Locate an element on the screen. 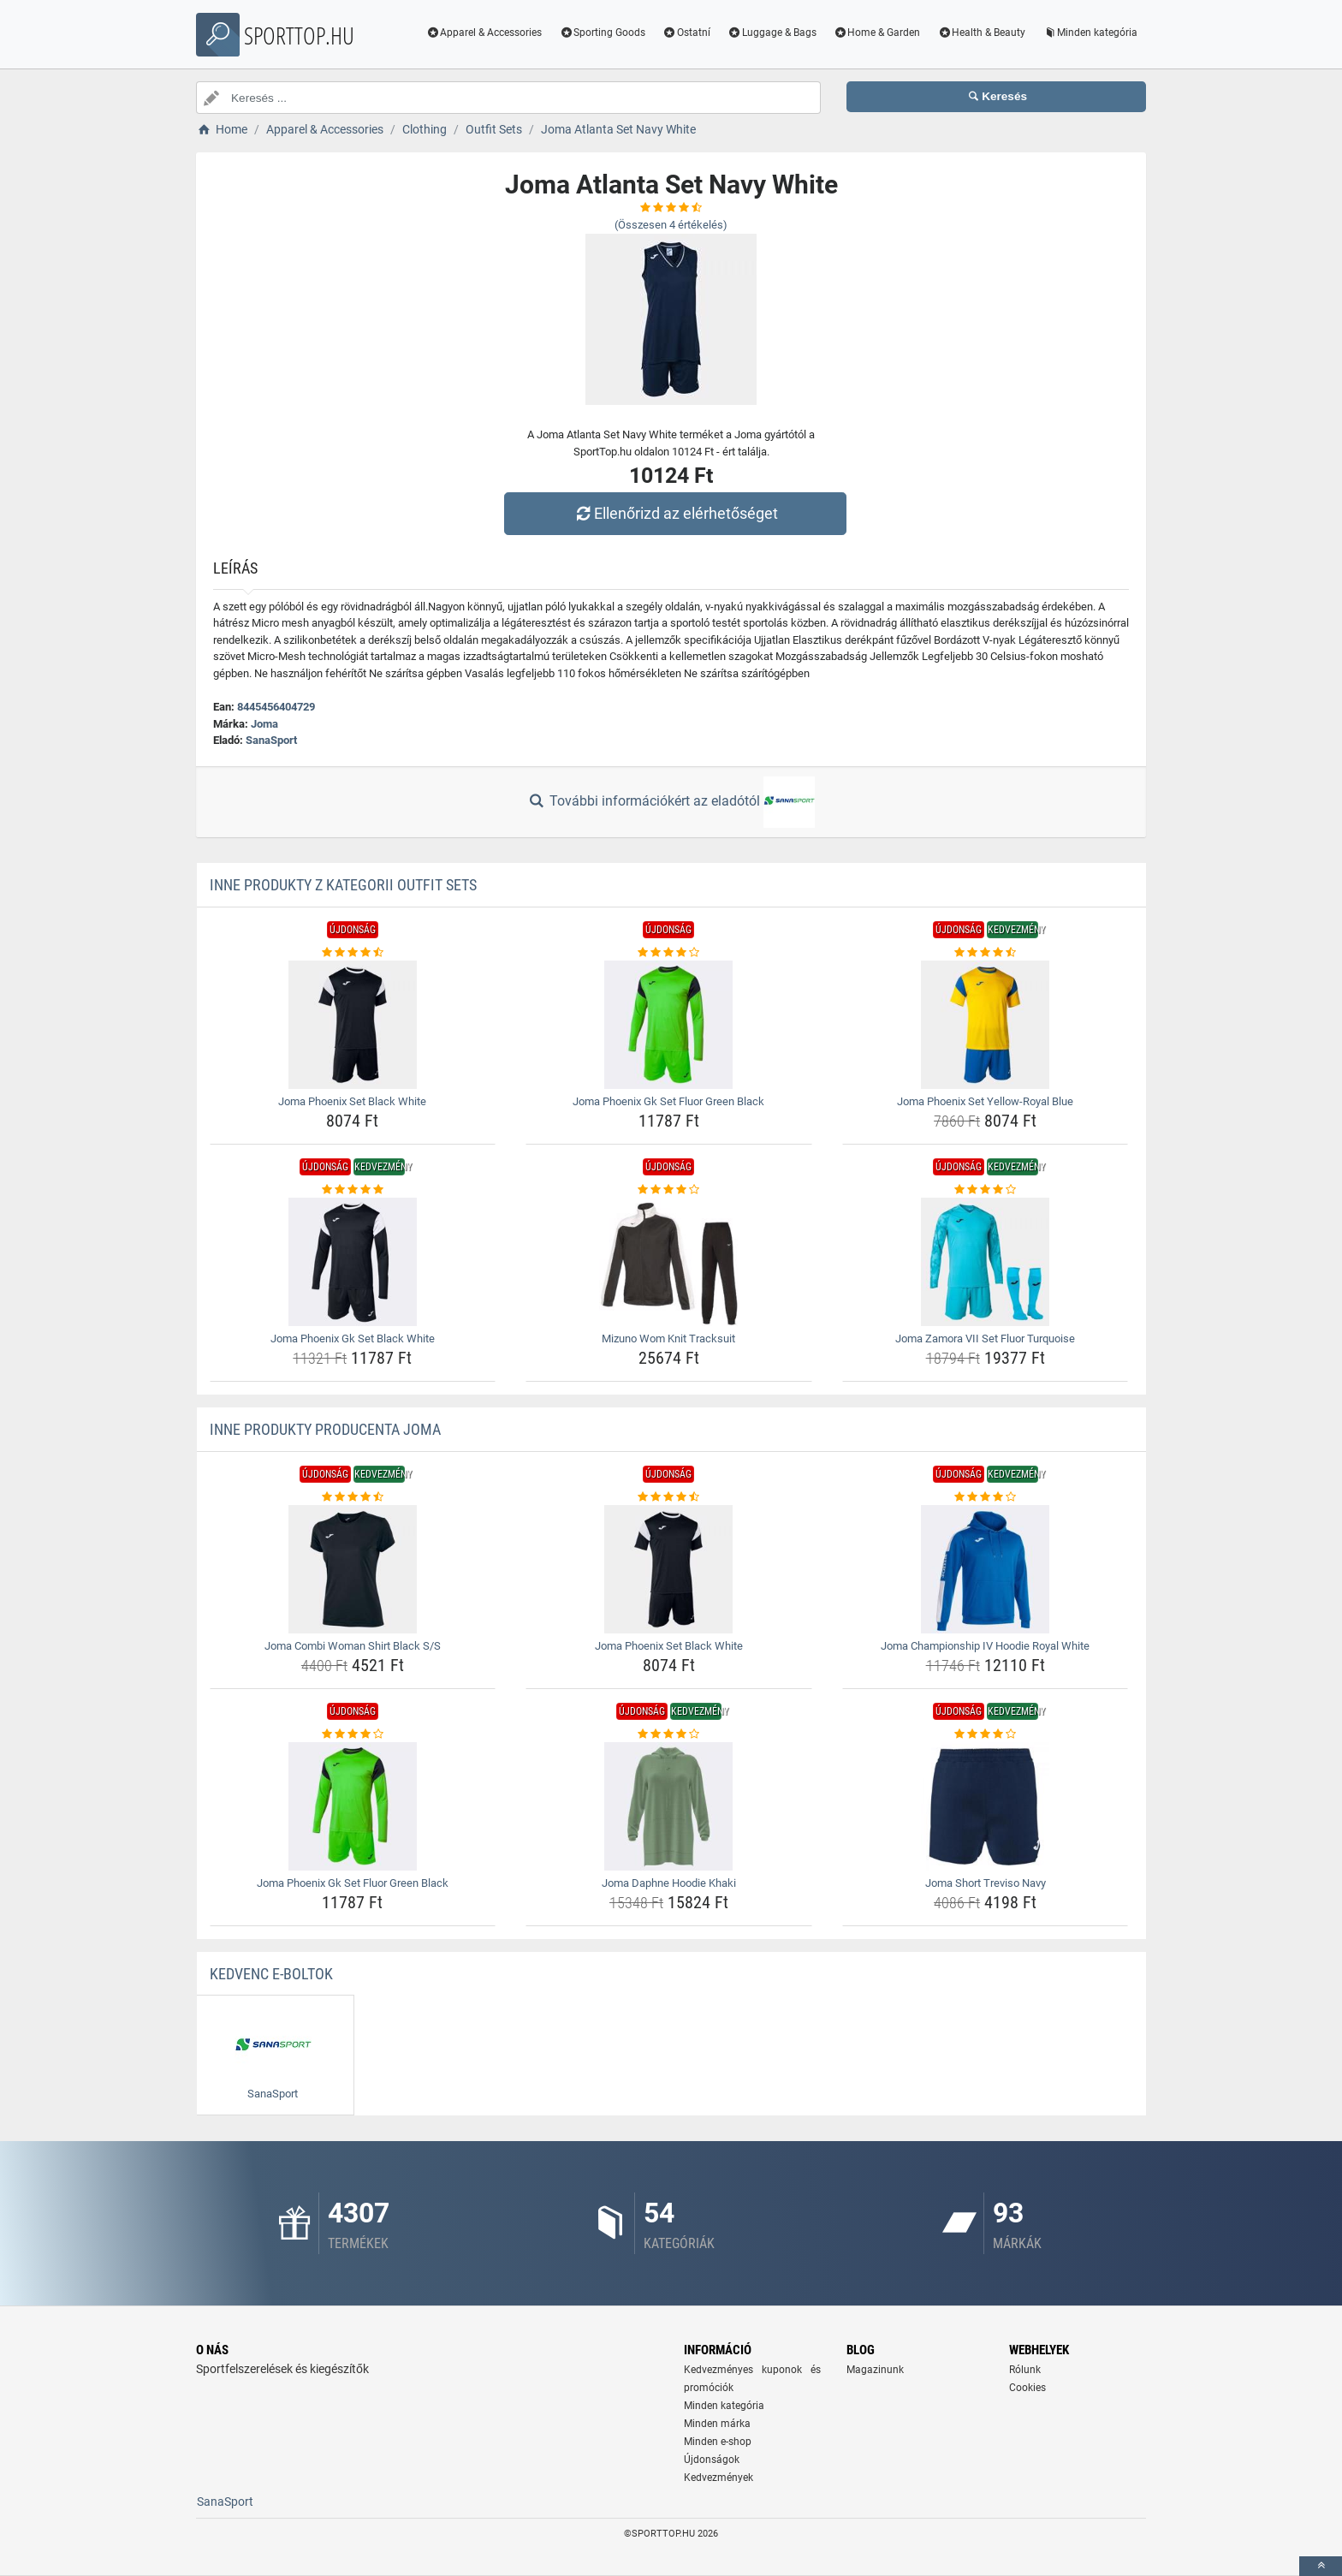 This screenshot has width=1342, height=2576. Joma Phoenix Set Black White [joma-phoenix-set-black-white-name] is located at coordinates (352, 1101).